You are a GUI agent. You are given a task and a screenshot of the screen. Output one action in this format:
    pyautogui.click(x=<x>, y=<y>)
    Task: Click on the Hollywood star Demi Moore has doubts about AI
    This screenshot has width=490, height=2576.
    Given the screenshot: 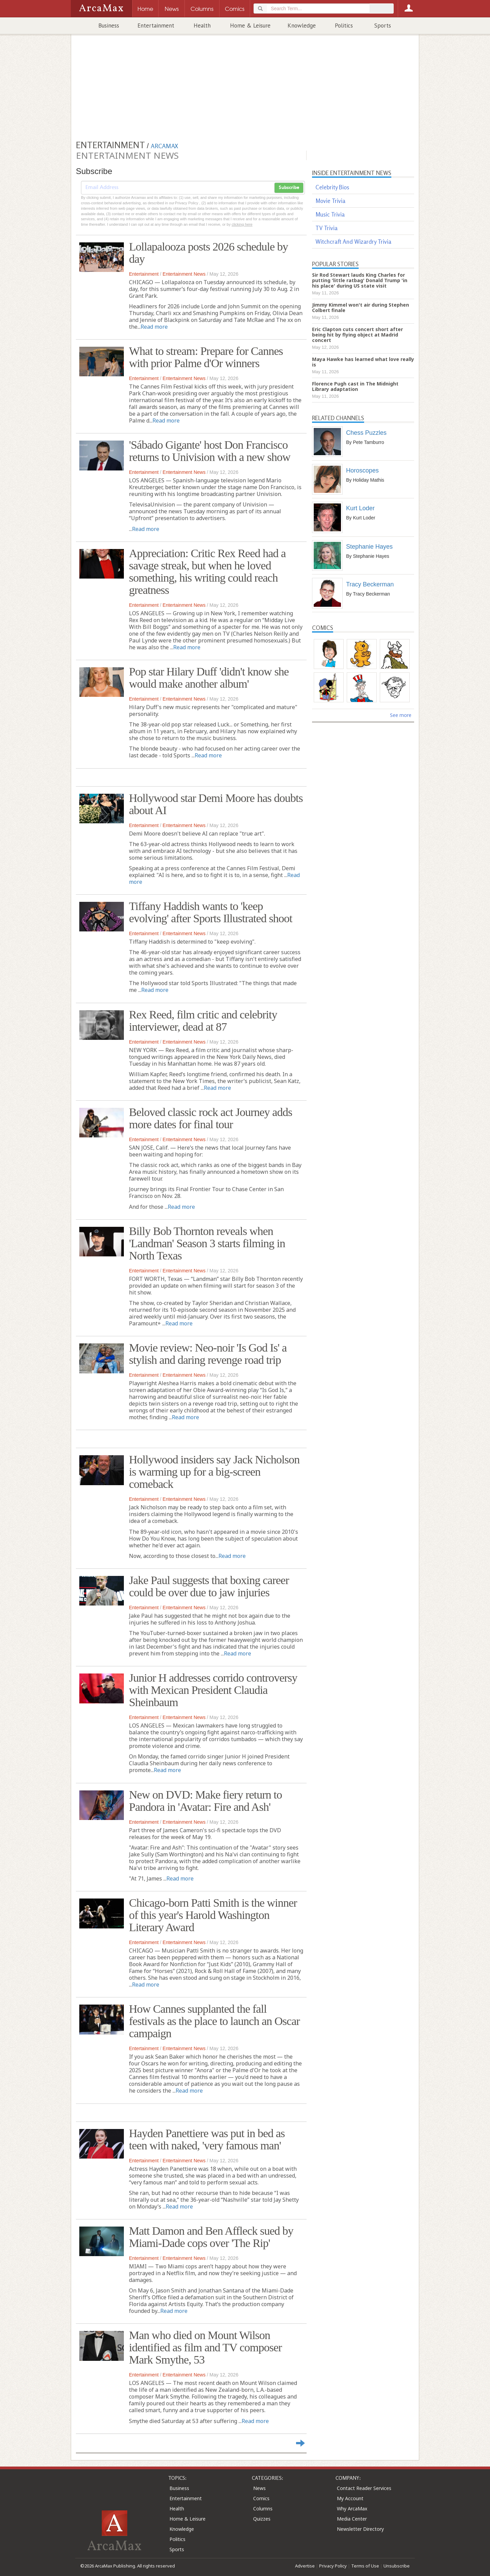 What is the action you would take?
    pyautogui.click(x=216, y=804)
    